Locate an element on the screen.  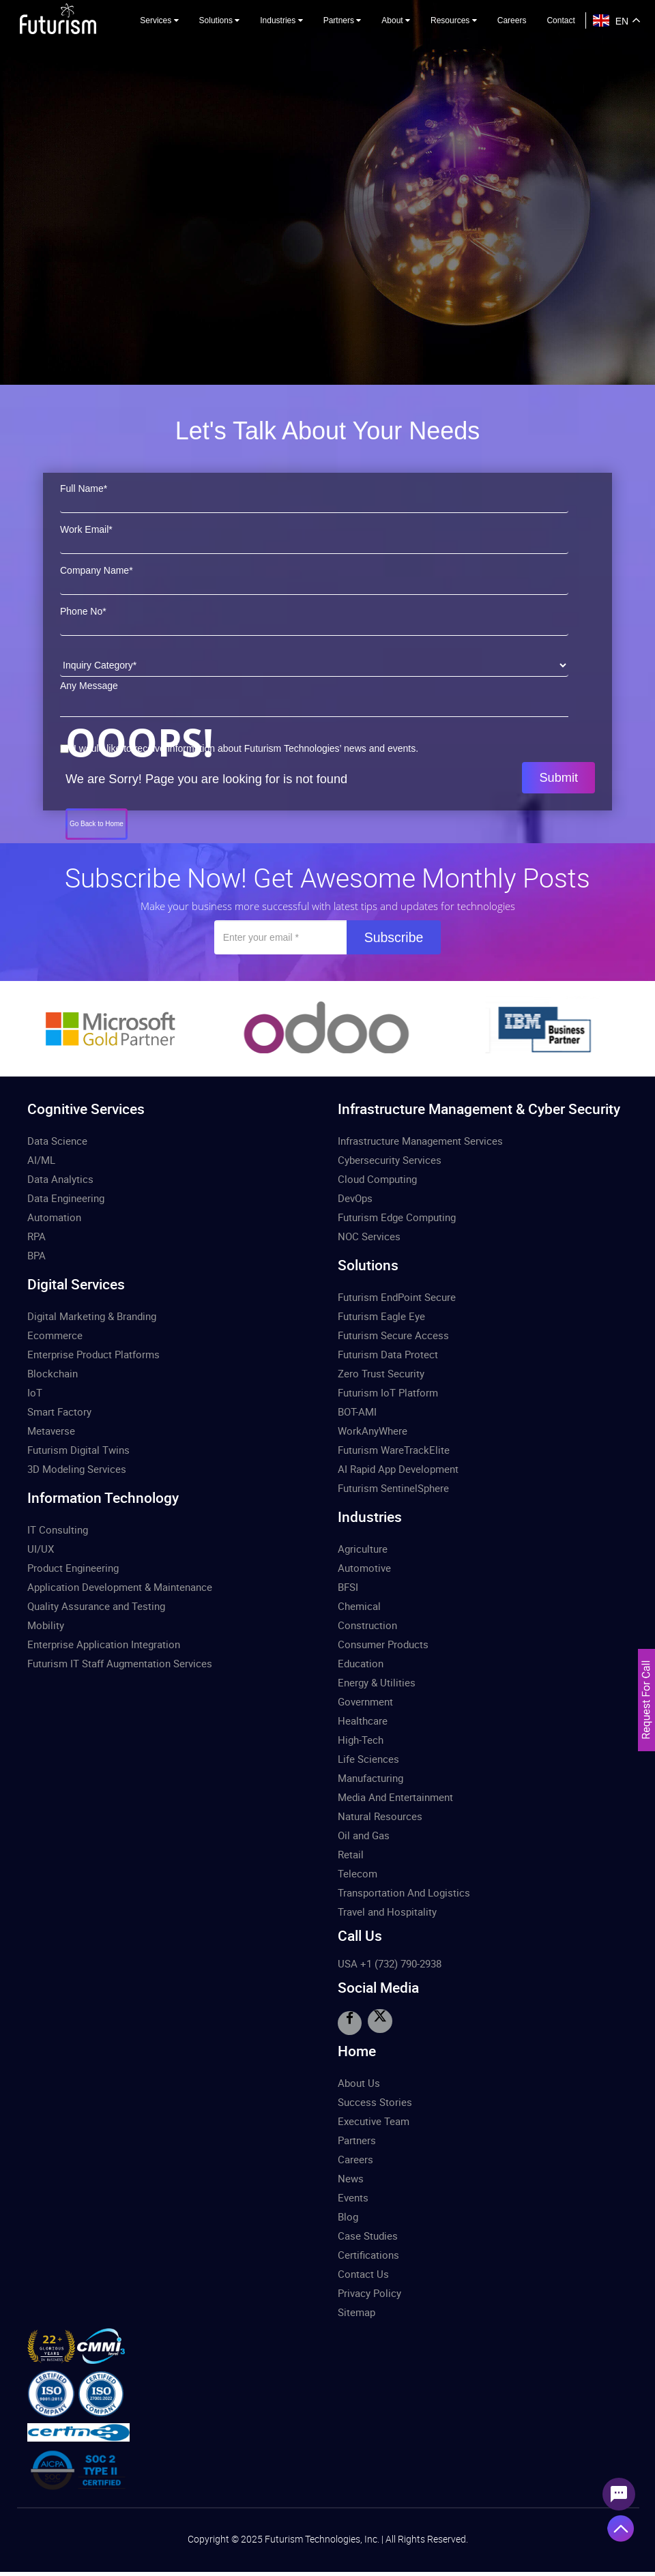
Futurism IT Staff Augmentation Services is located at coordinates (119, 1663).